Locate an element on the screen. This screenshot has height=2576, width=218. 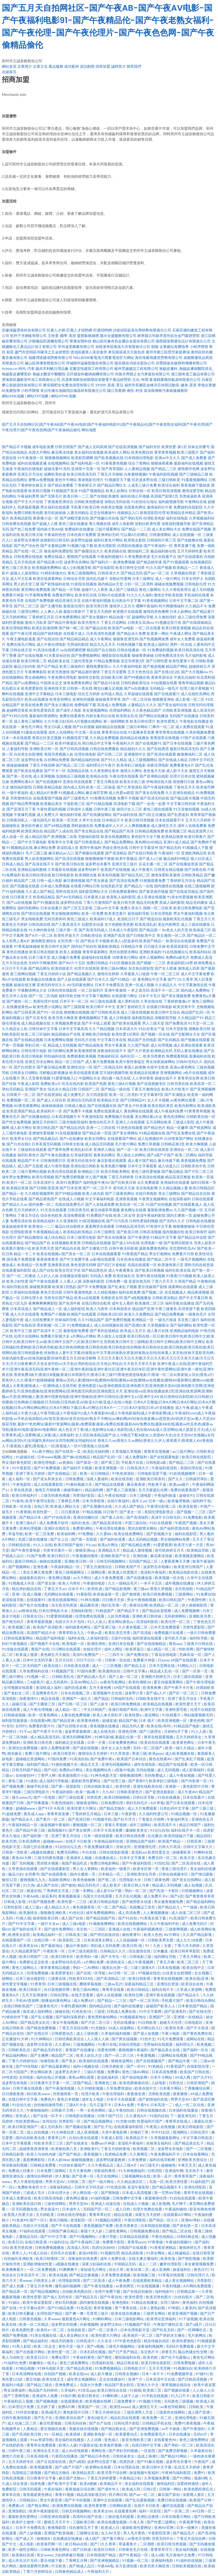
国产日韩高清视频 is located at coordinates (74, 748).